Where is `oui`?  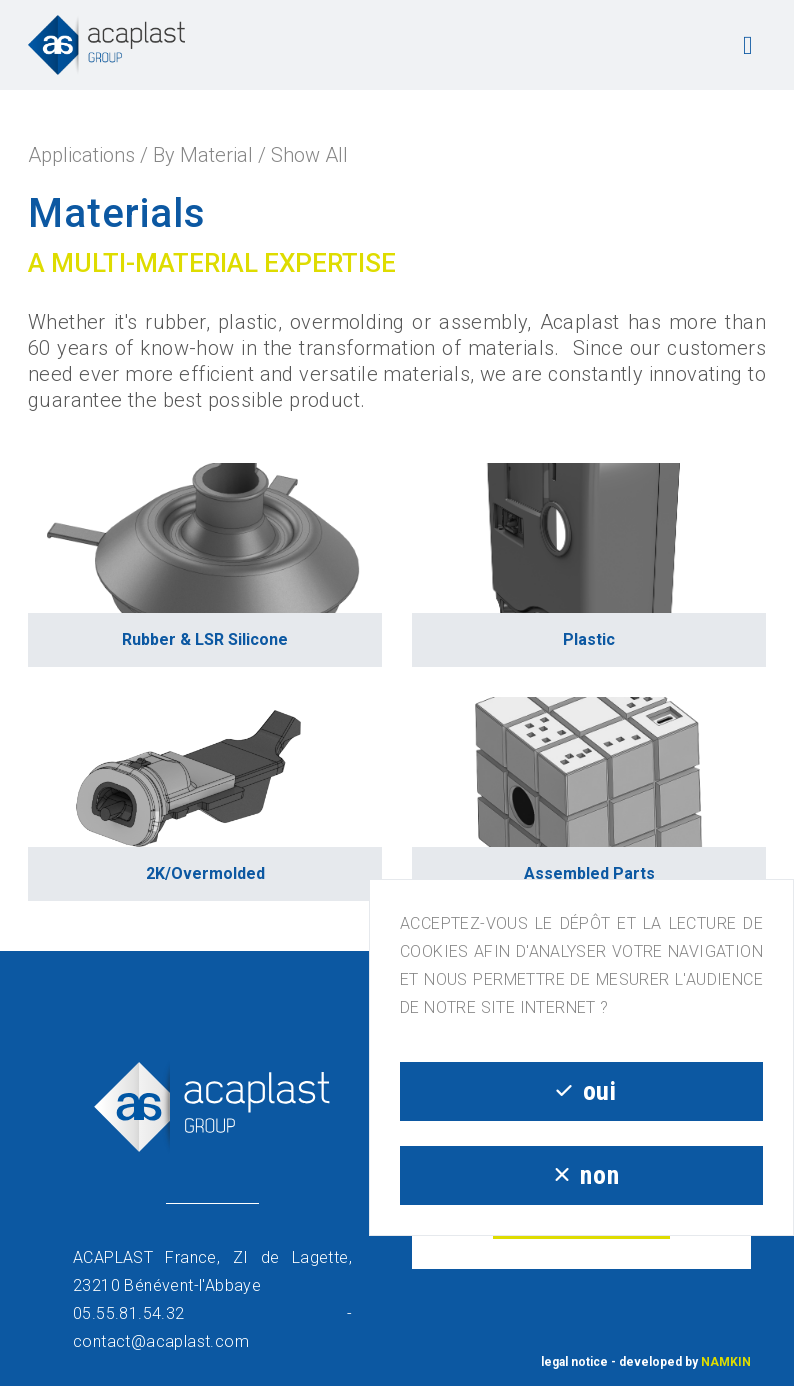
oui is located at coordinates (581, 1091).